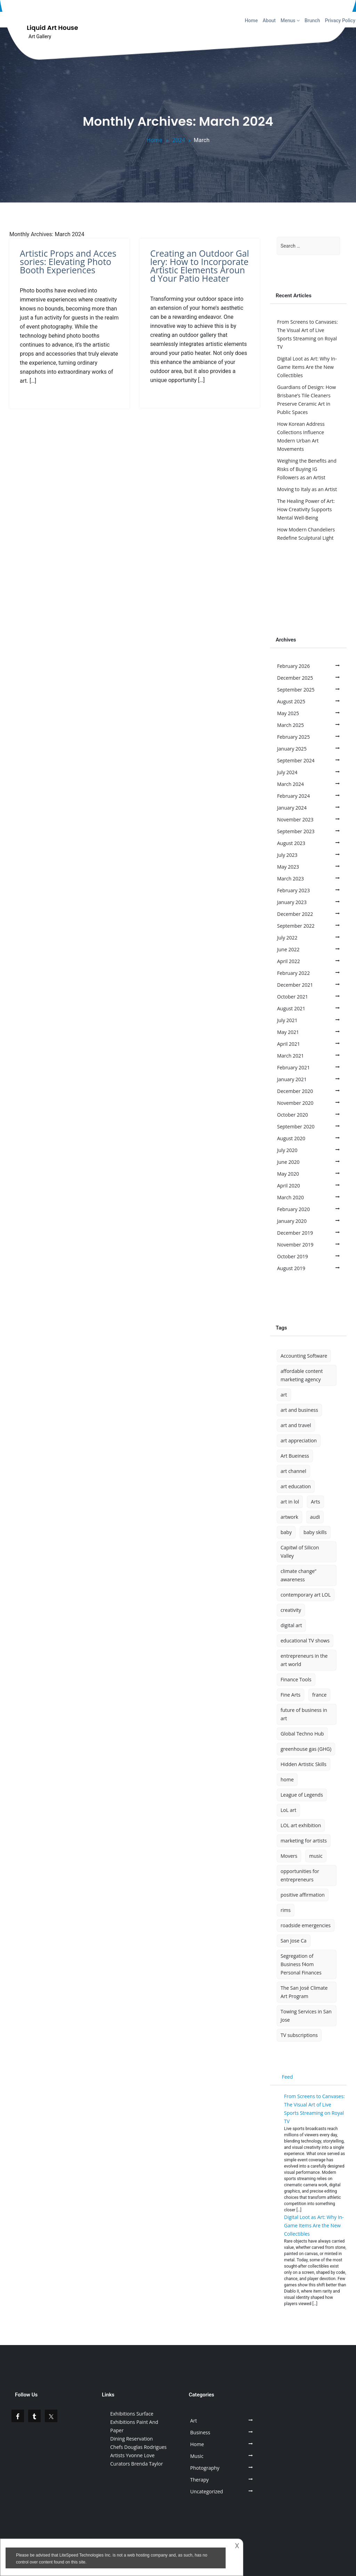 This screenshot has width=356, height=2576. What do you see at coordinates (200, 2432) in the screenshot?
I see `Business` at bounding box center [200, 2432].